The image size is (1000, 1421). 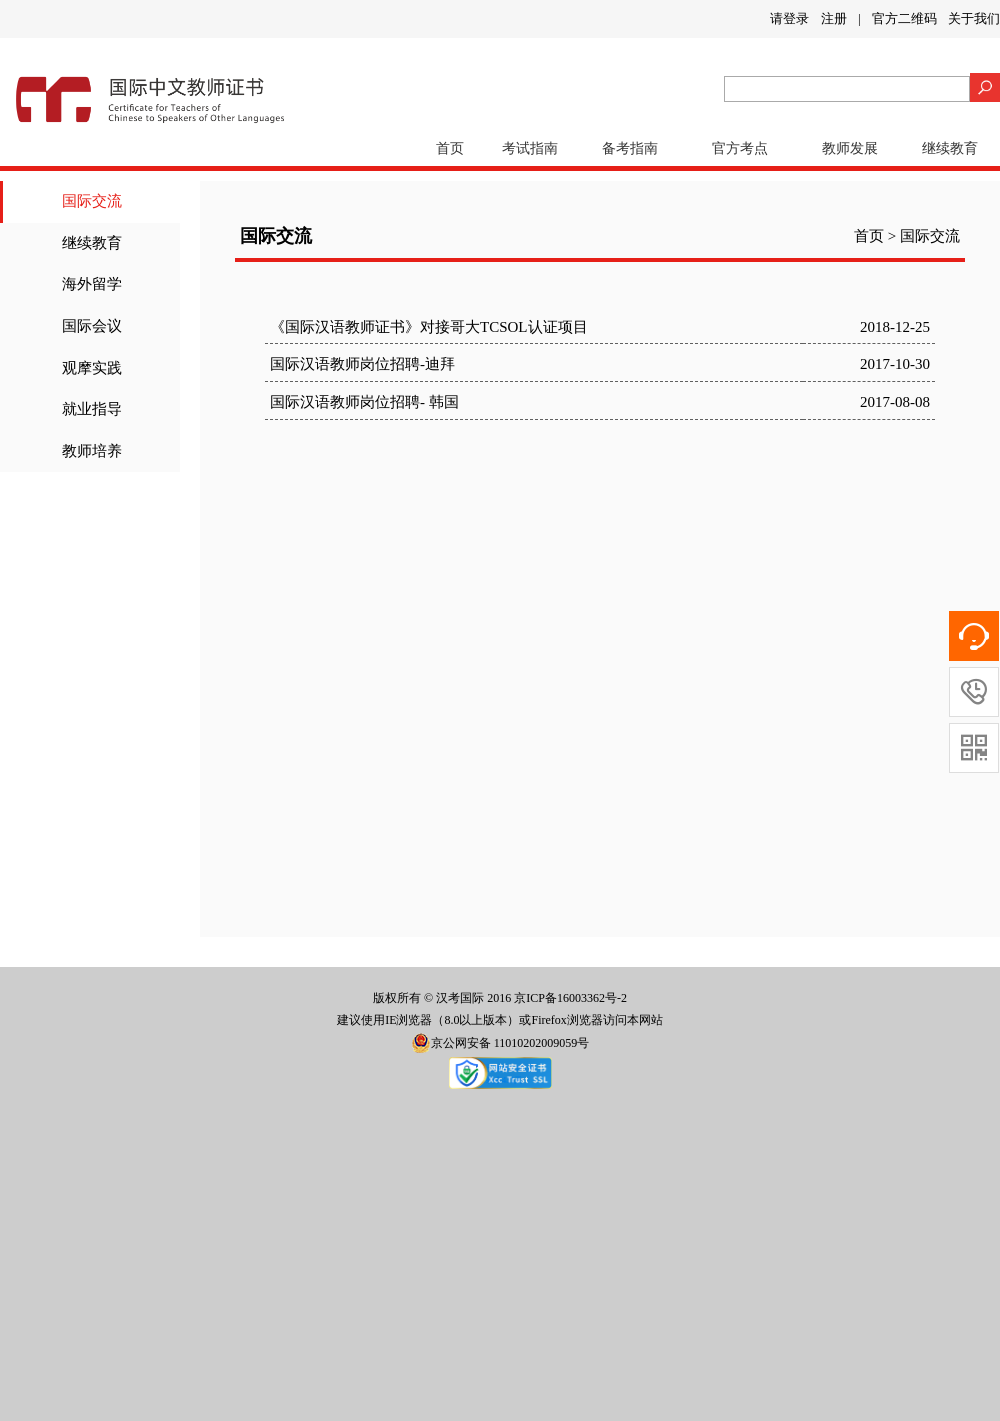 I want to click on 关于我们, so click(x=974, y=18).